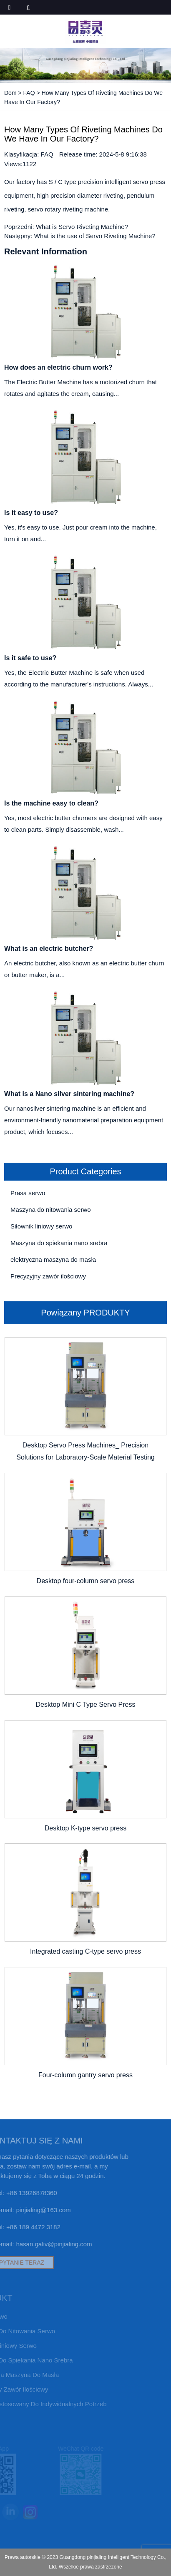 The image size is (171, 2576). I want to click on What is a Nano silver sintering machine?, so click(69, 1093).